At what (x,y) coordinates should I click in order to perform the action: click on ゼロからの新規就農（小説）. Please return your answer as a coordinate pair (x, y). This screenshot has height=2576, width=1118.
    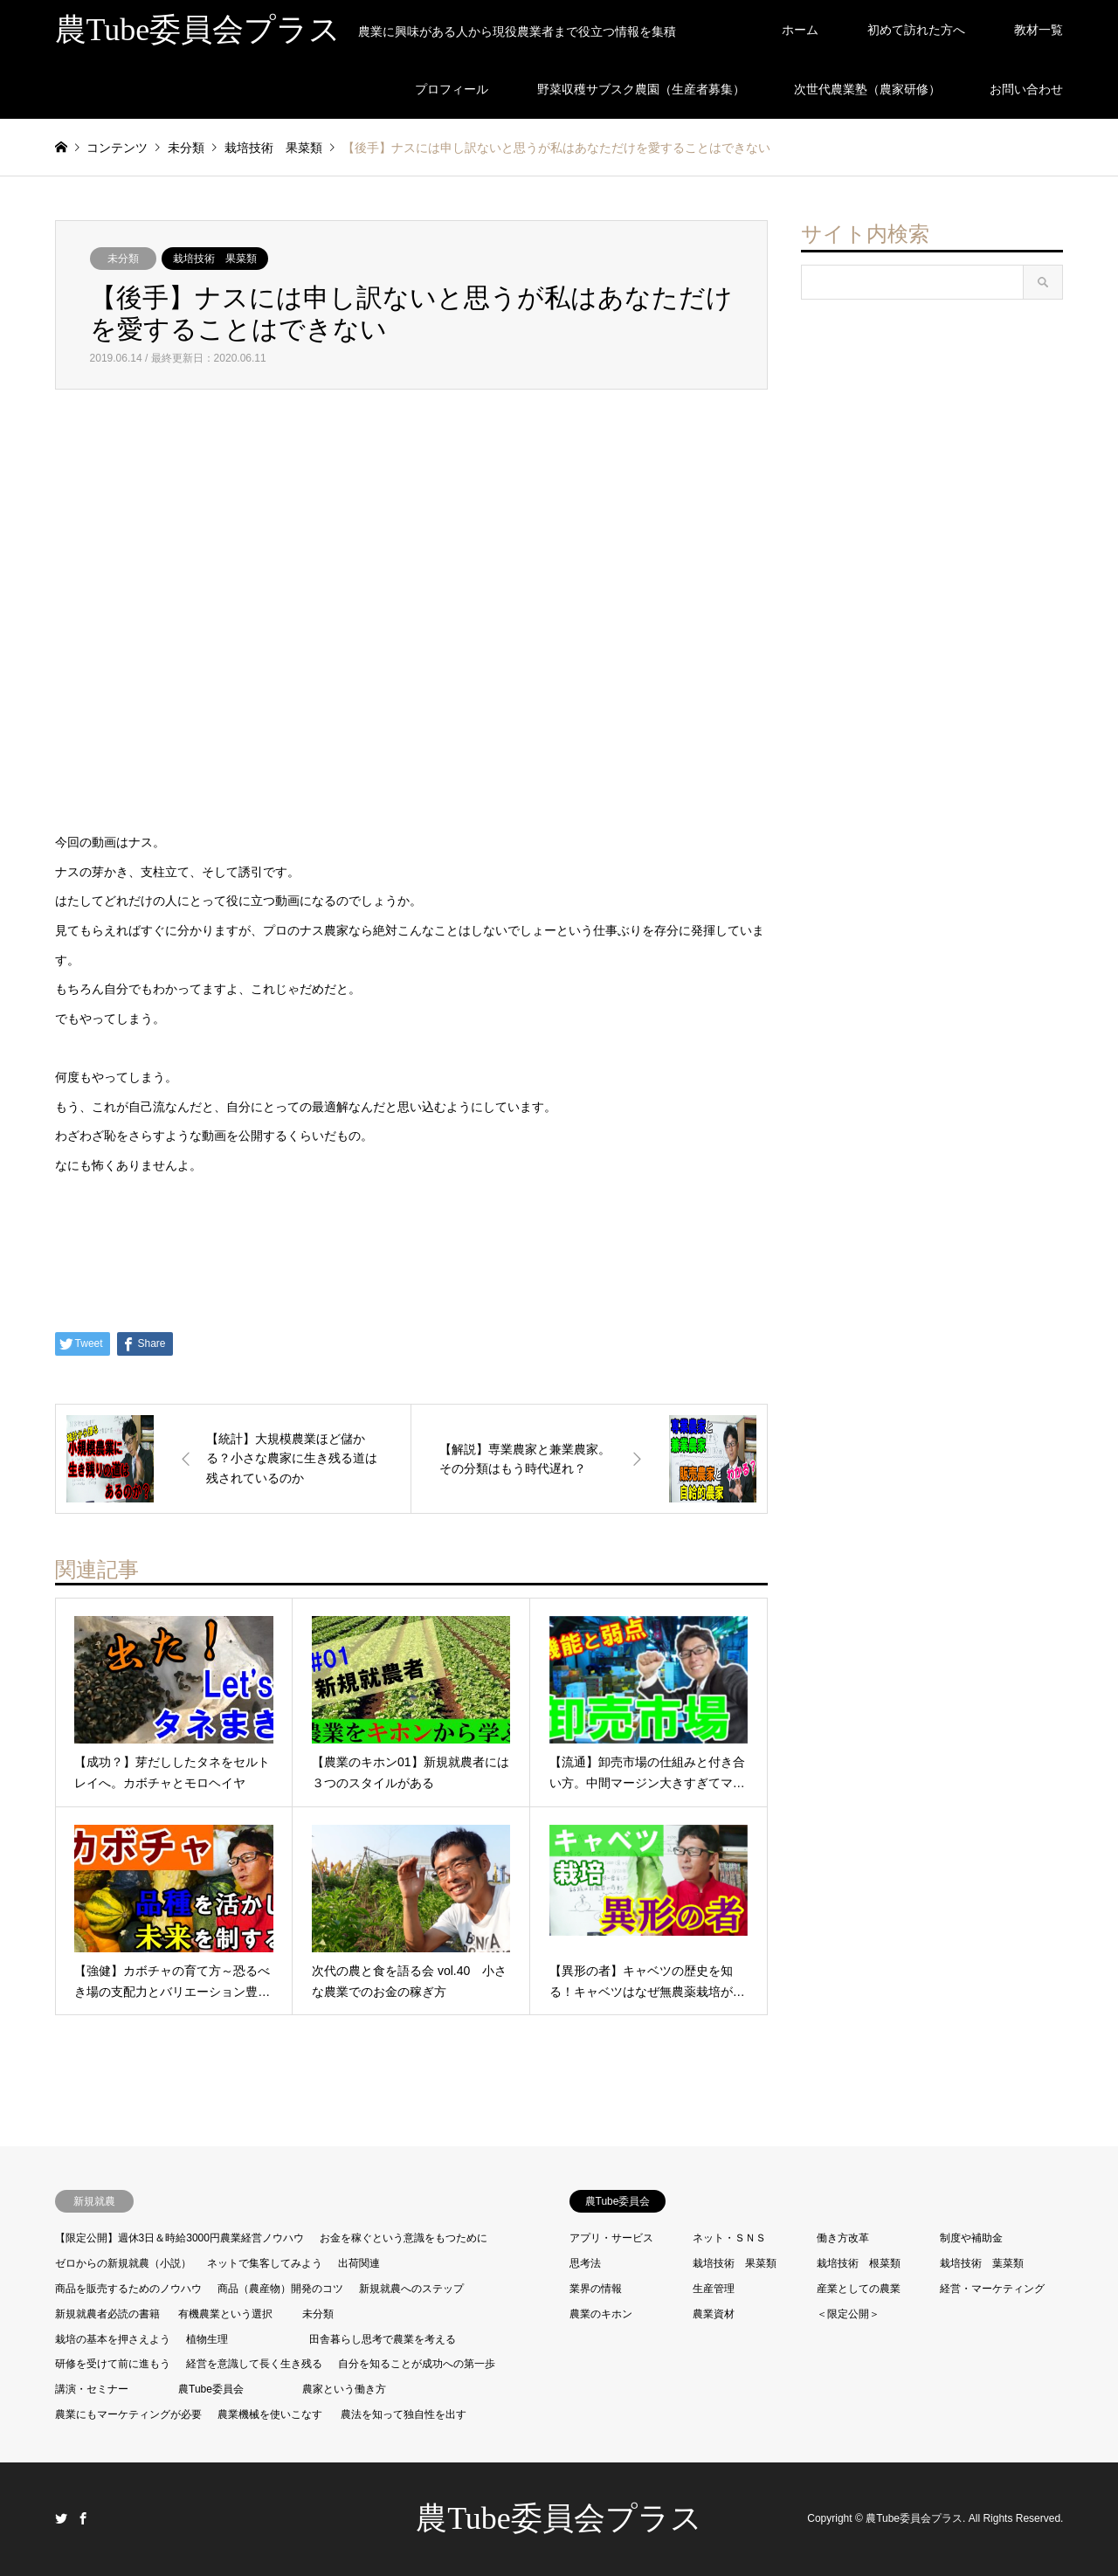
    Looking at the image, I should click on (123, 2263).